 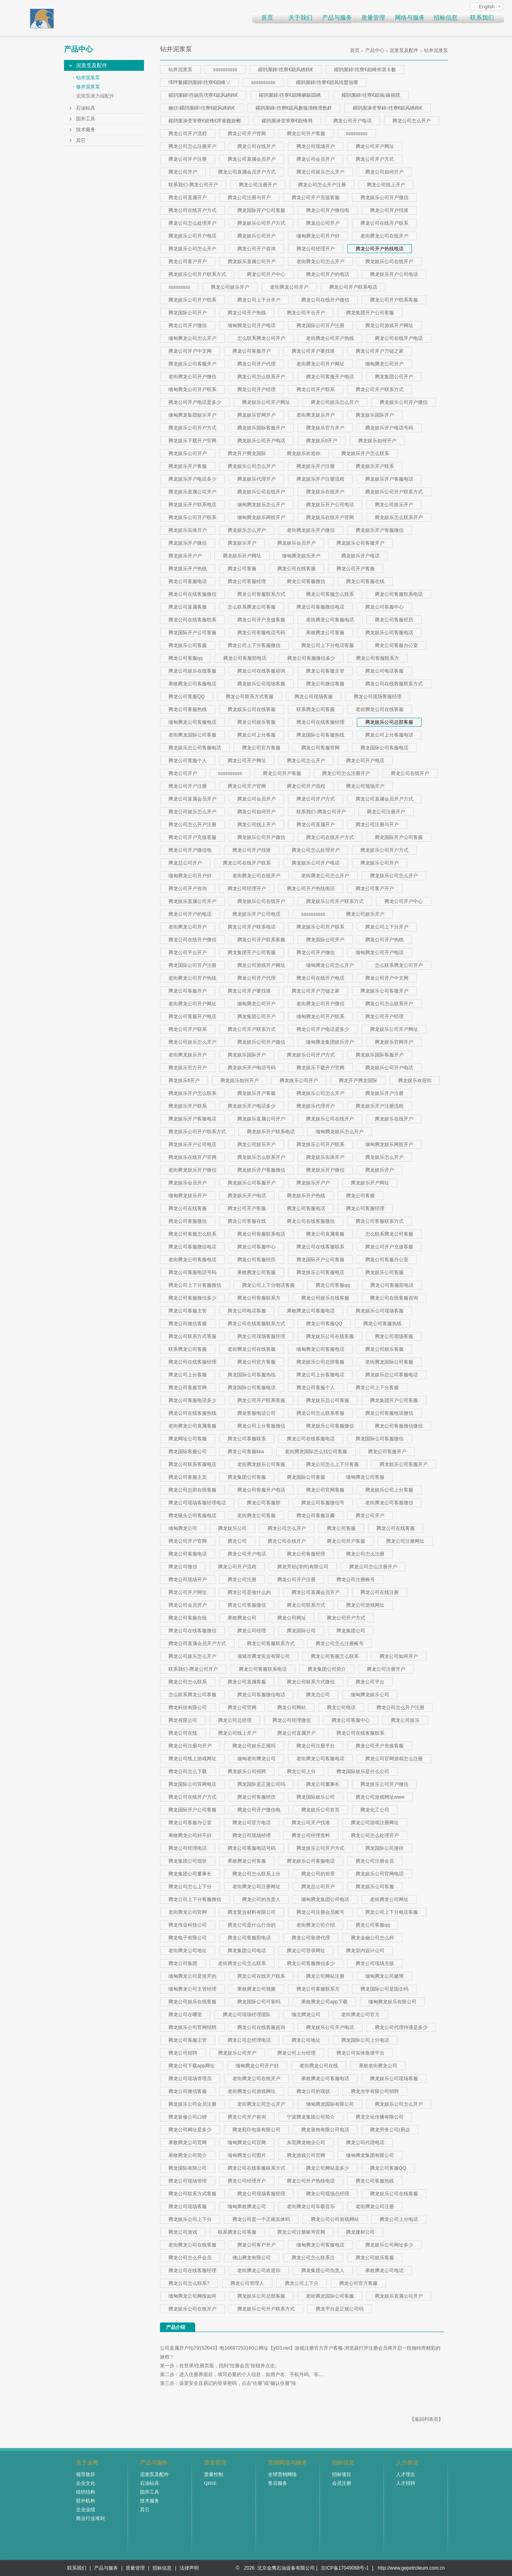 What do you see at coordinates (256, 364) in the screenshot?
I see `腾龙公司开户代理` at bounding box center [256, 364].